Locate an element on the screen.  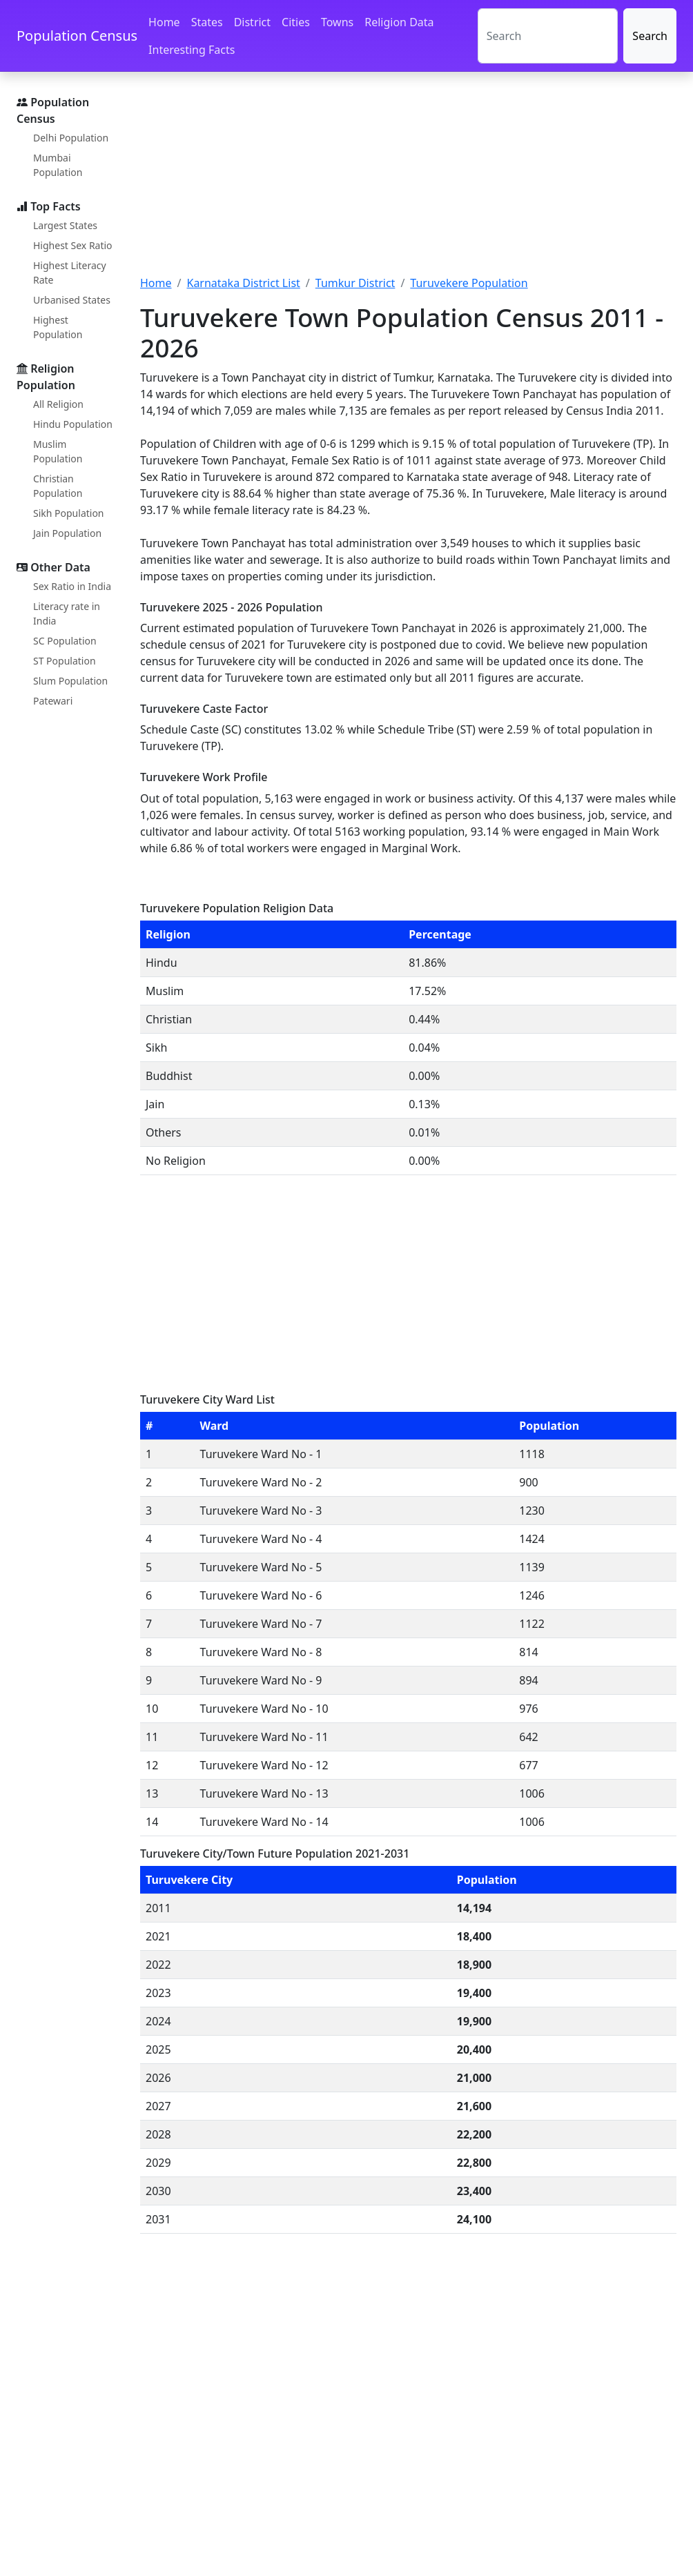
Towns is located at coordinates (337, 22).